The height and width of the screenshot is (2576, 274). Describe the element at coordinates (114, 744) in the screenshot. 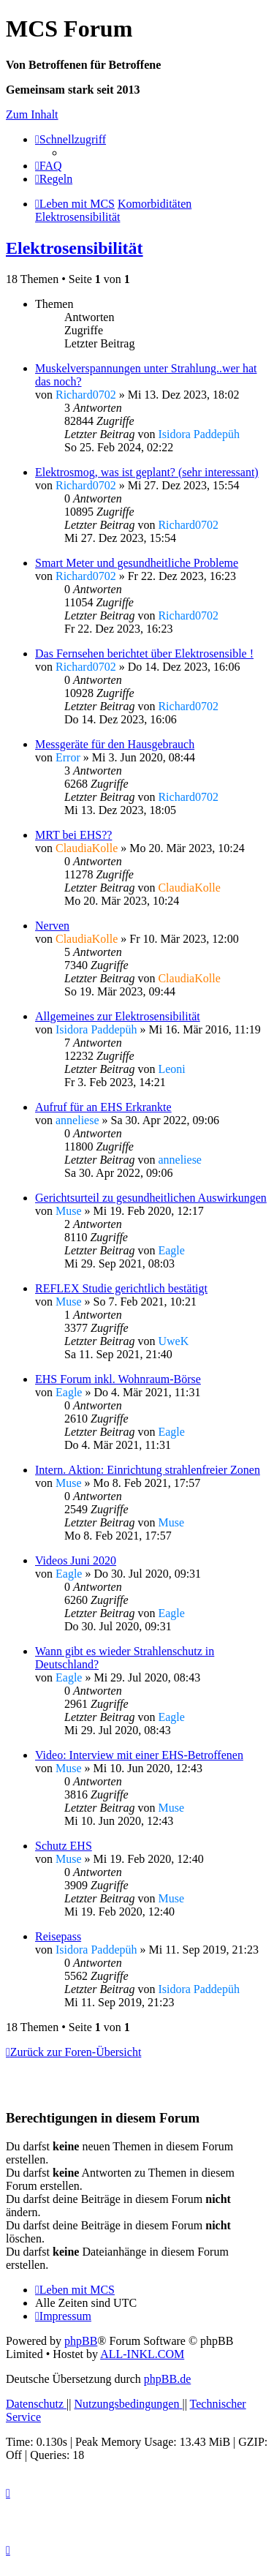

I see `Messgeräte für den Hausgebrauch` at that location.